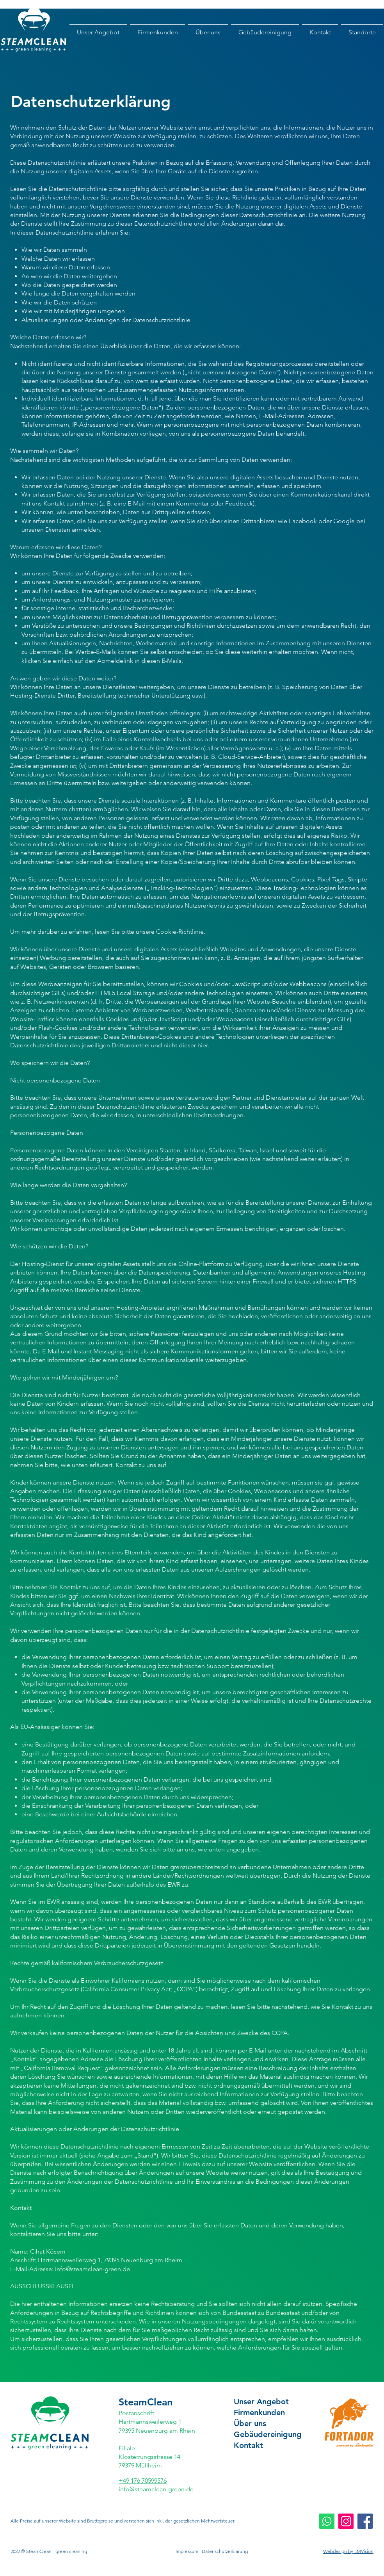 The image size is (384, 2576). I want to click on Datenschutzerklärung, so click(225, 2551).